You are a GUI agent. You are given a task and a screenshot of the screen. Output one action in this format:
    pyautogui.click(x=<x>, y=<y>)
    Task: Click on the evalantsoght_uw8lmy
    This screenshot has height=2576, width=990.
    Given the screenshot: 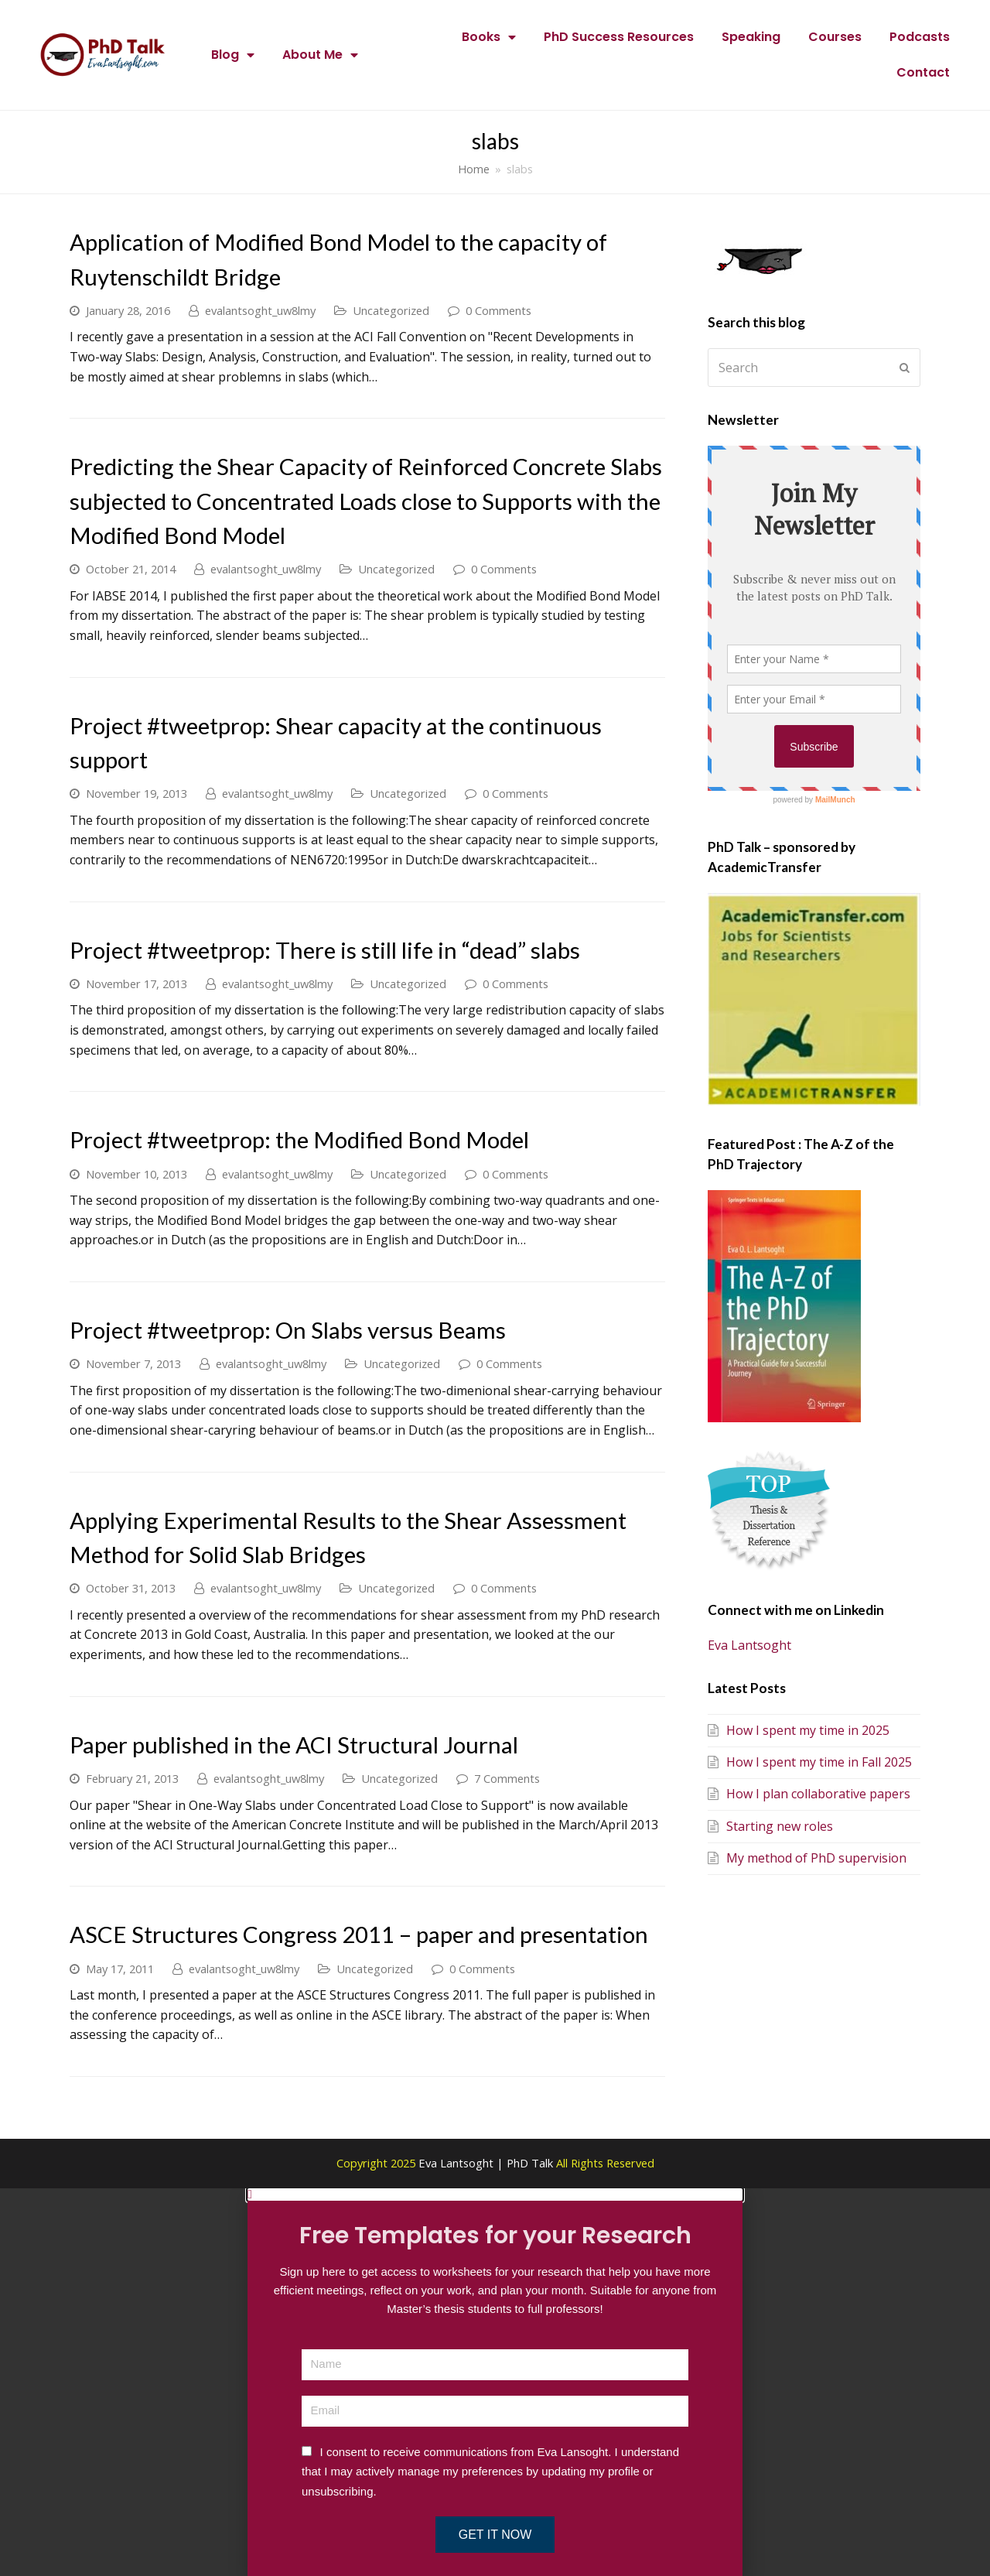 What is the action you would take?
    pyautogui.click(x=260, y=310)
    